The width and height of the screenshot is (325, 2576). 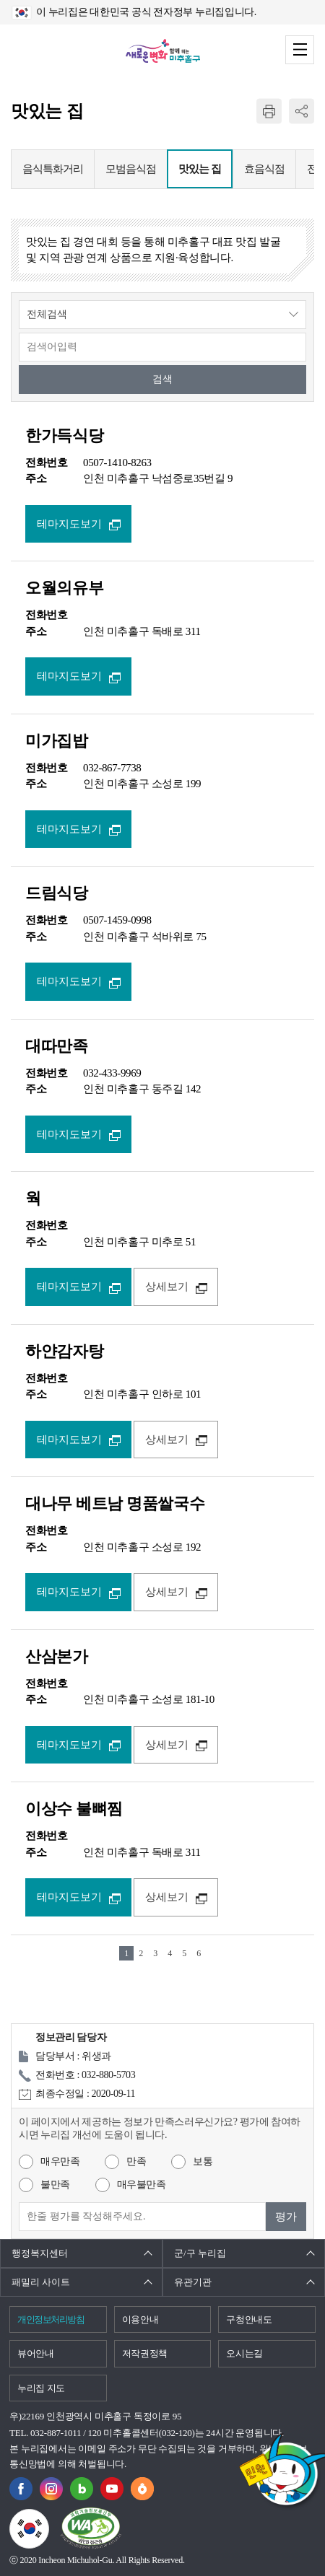 I want to click on 패밀리 사이트, so click(x=41, y=2282).